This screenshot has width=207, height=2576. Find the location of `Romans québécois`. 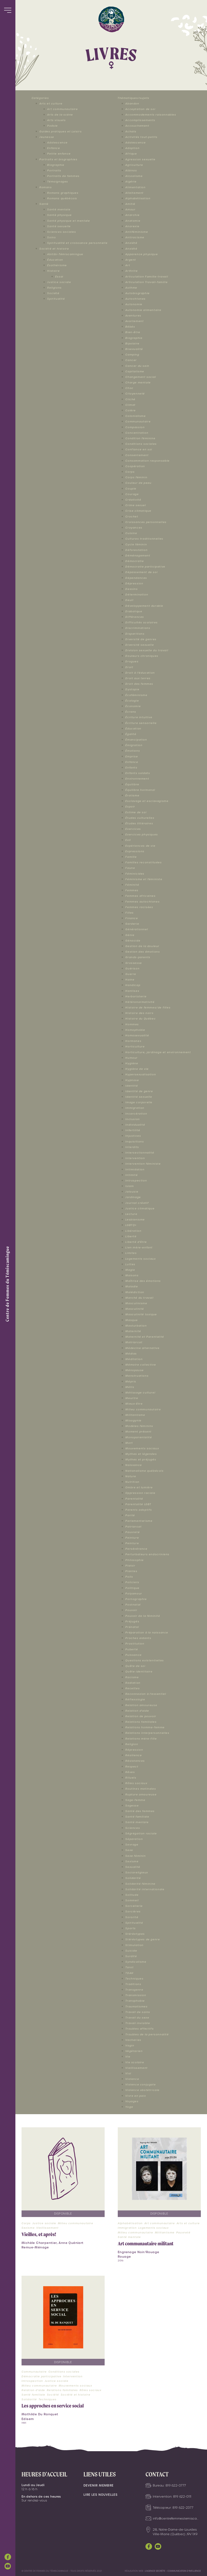

Romans québécois is located at coordinates (62, 198).